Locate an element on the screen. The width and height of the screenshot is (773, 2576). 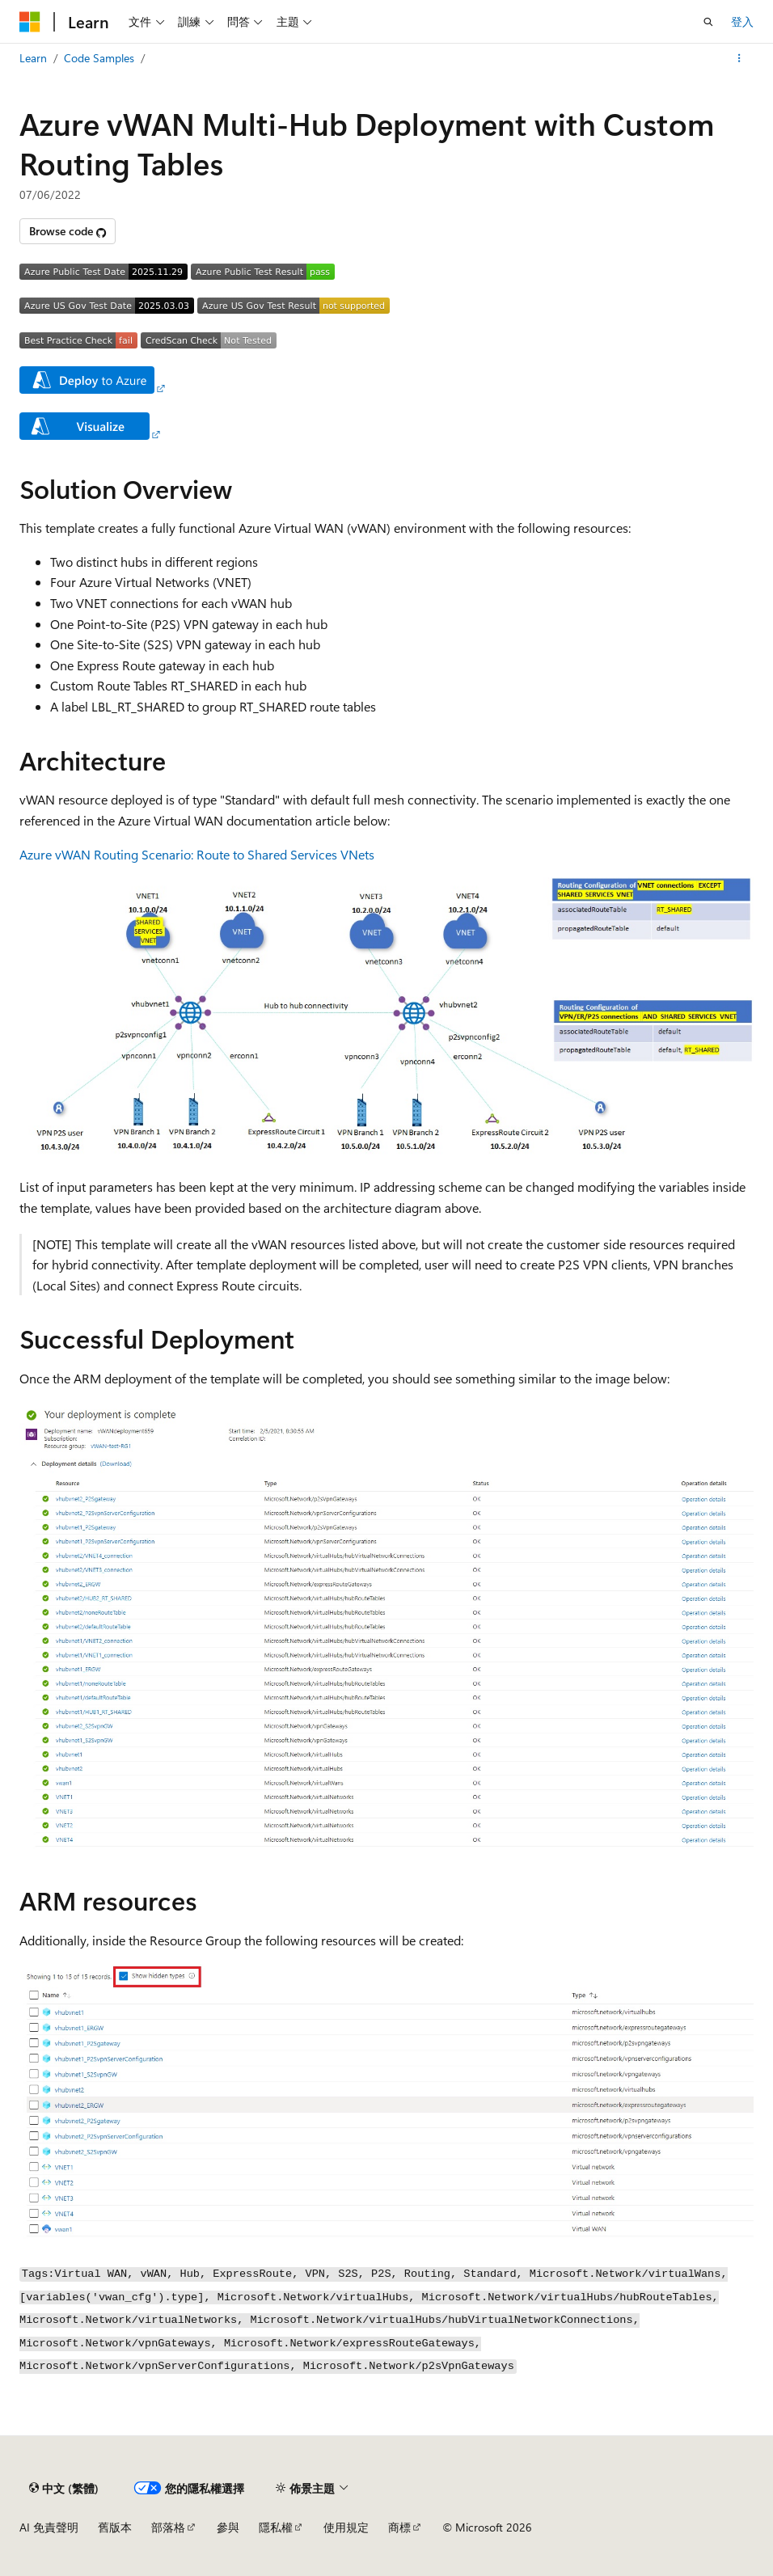
AI 免責聲明 is located at coordinates (48, 2527).